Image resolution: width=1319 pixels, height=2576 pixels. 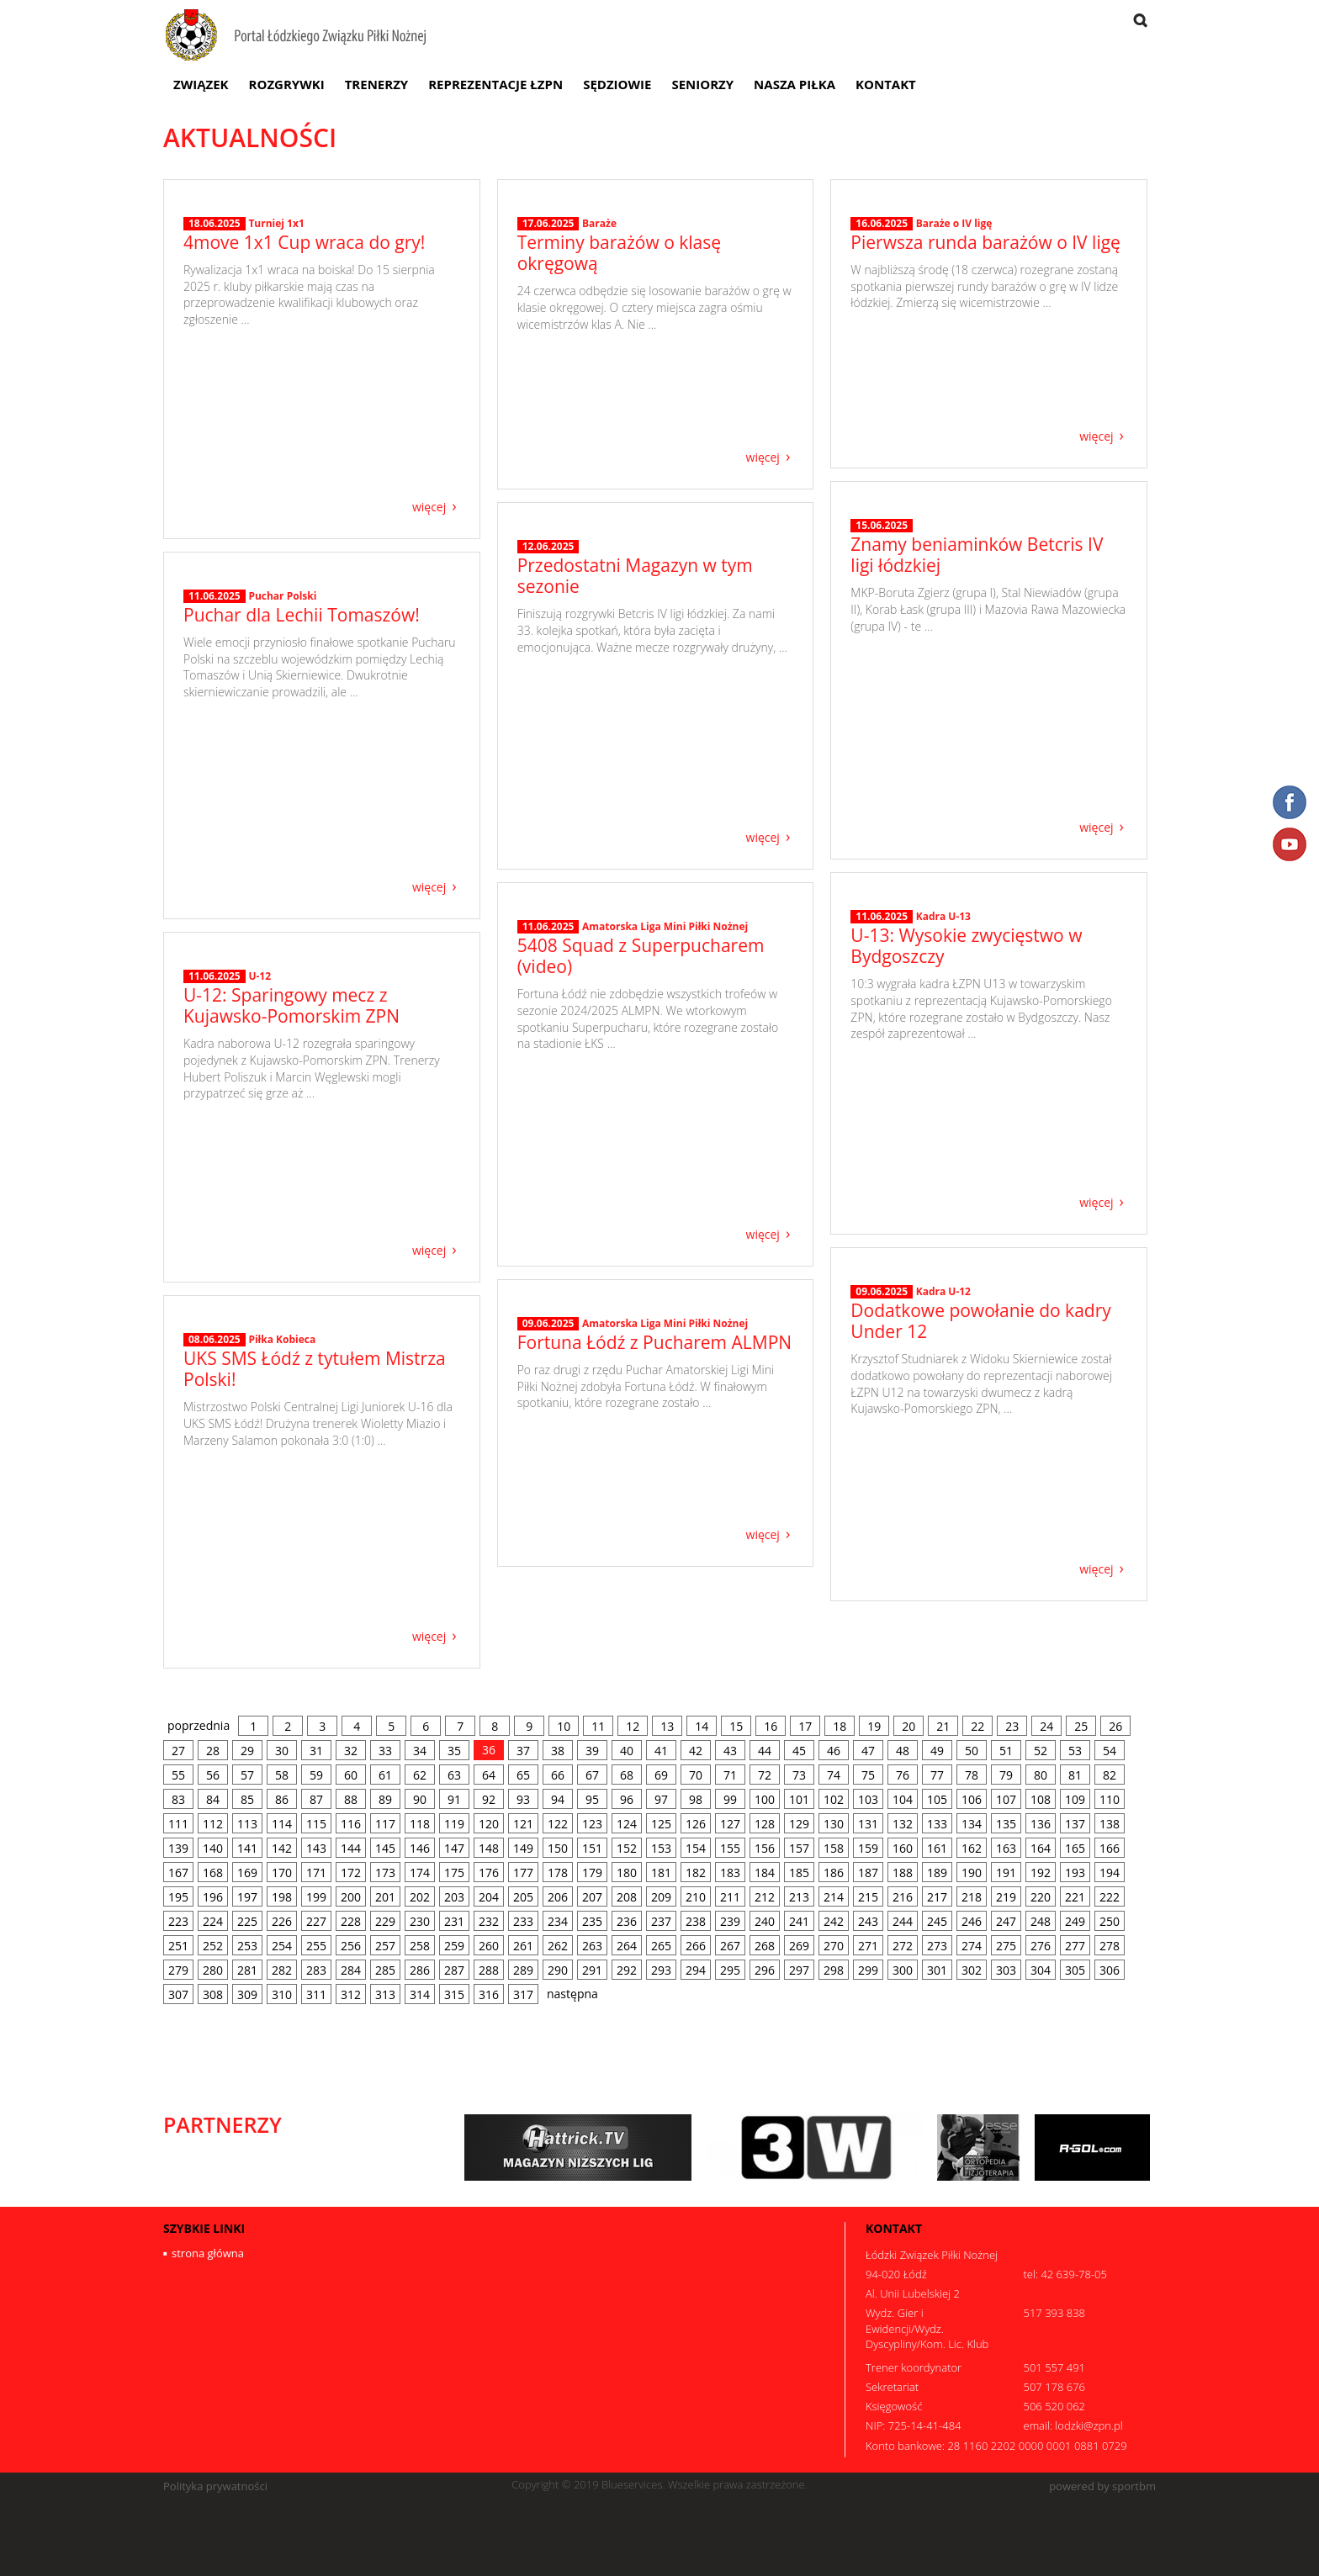 What do you see at coordinates (903, 1872) in the screenshot?
I see `188` at bounding box center [903, 1872].